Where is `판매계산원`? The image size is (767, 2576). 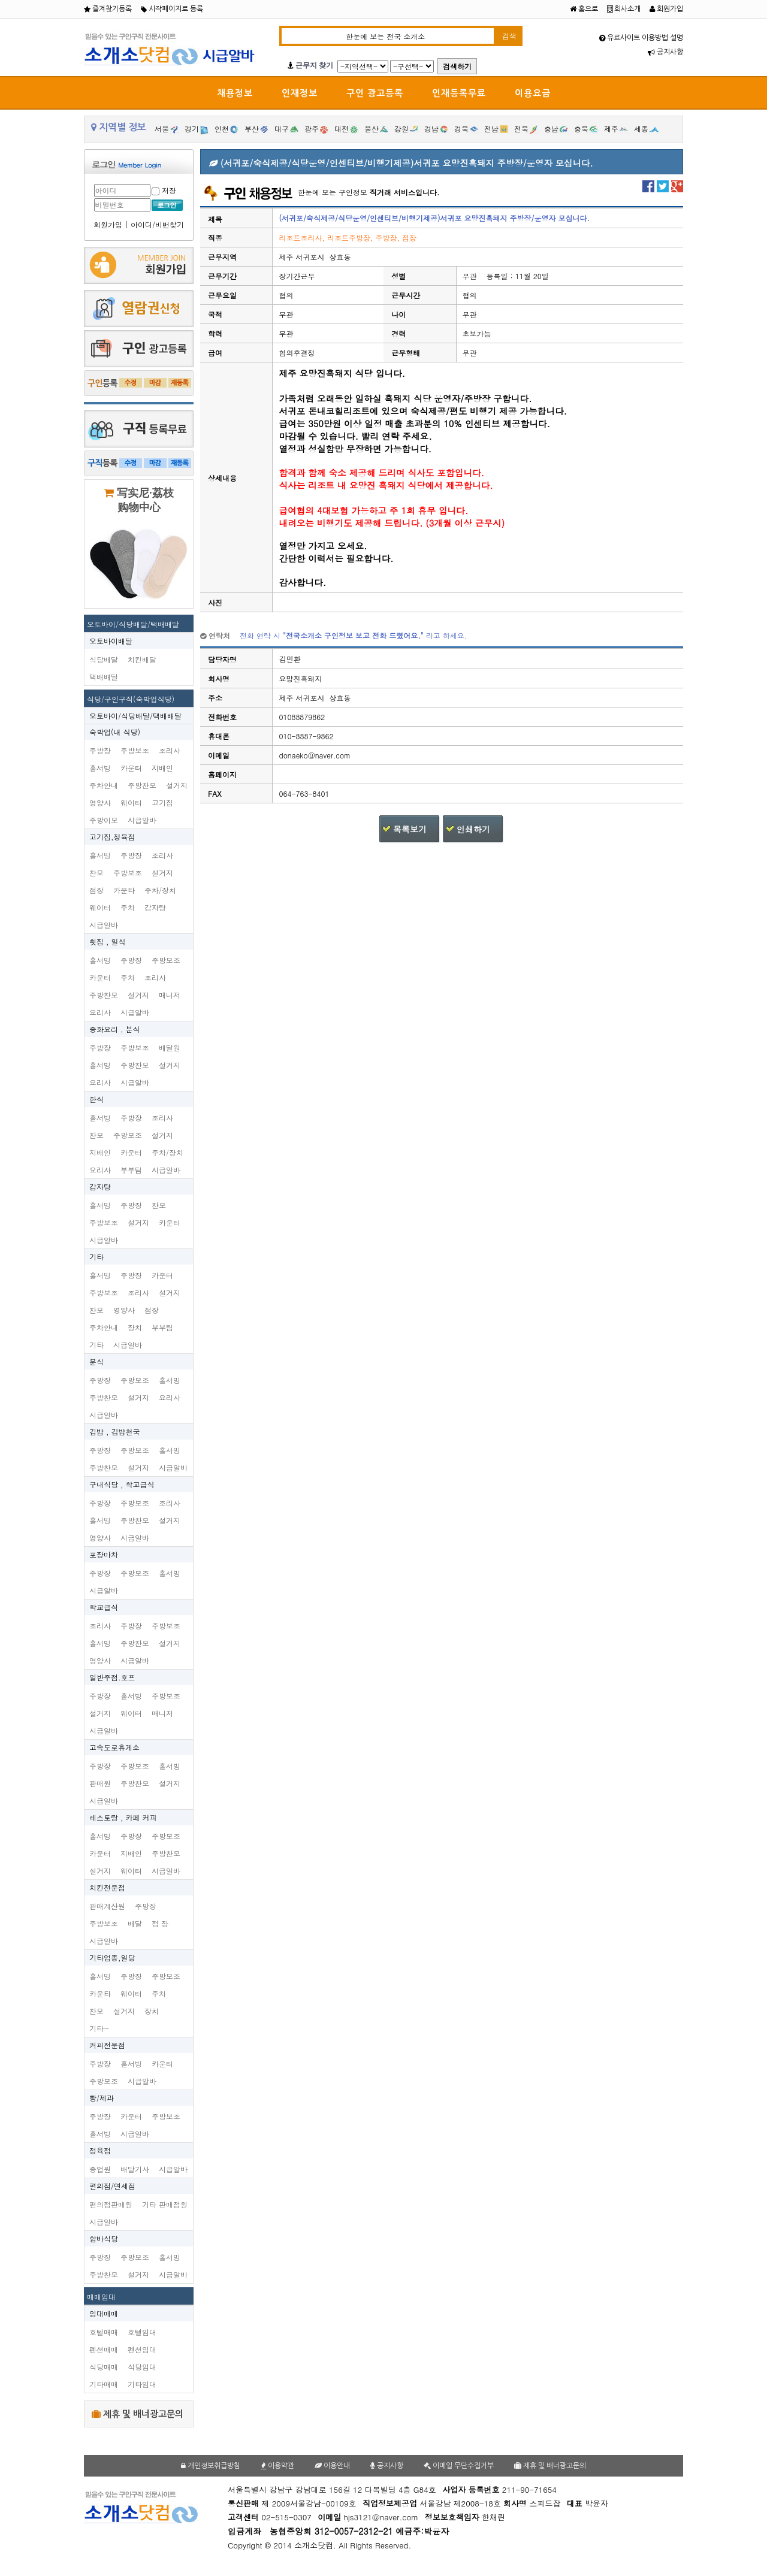 판매계산원 is located at coordinates (107, 1906).